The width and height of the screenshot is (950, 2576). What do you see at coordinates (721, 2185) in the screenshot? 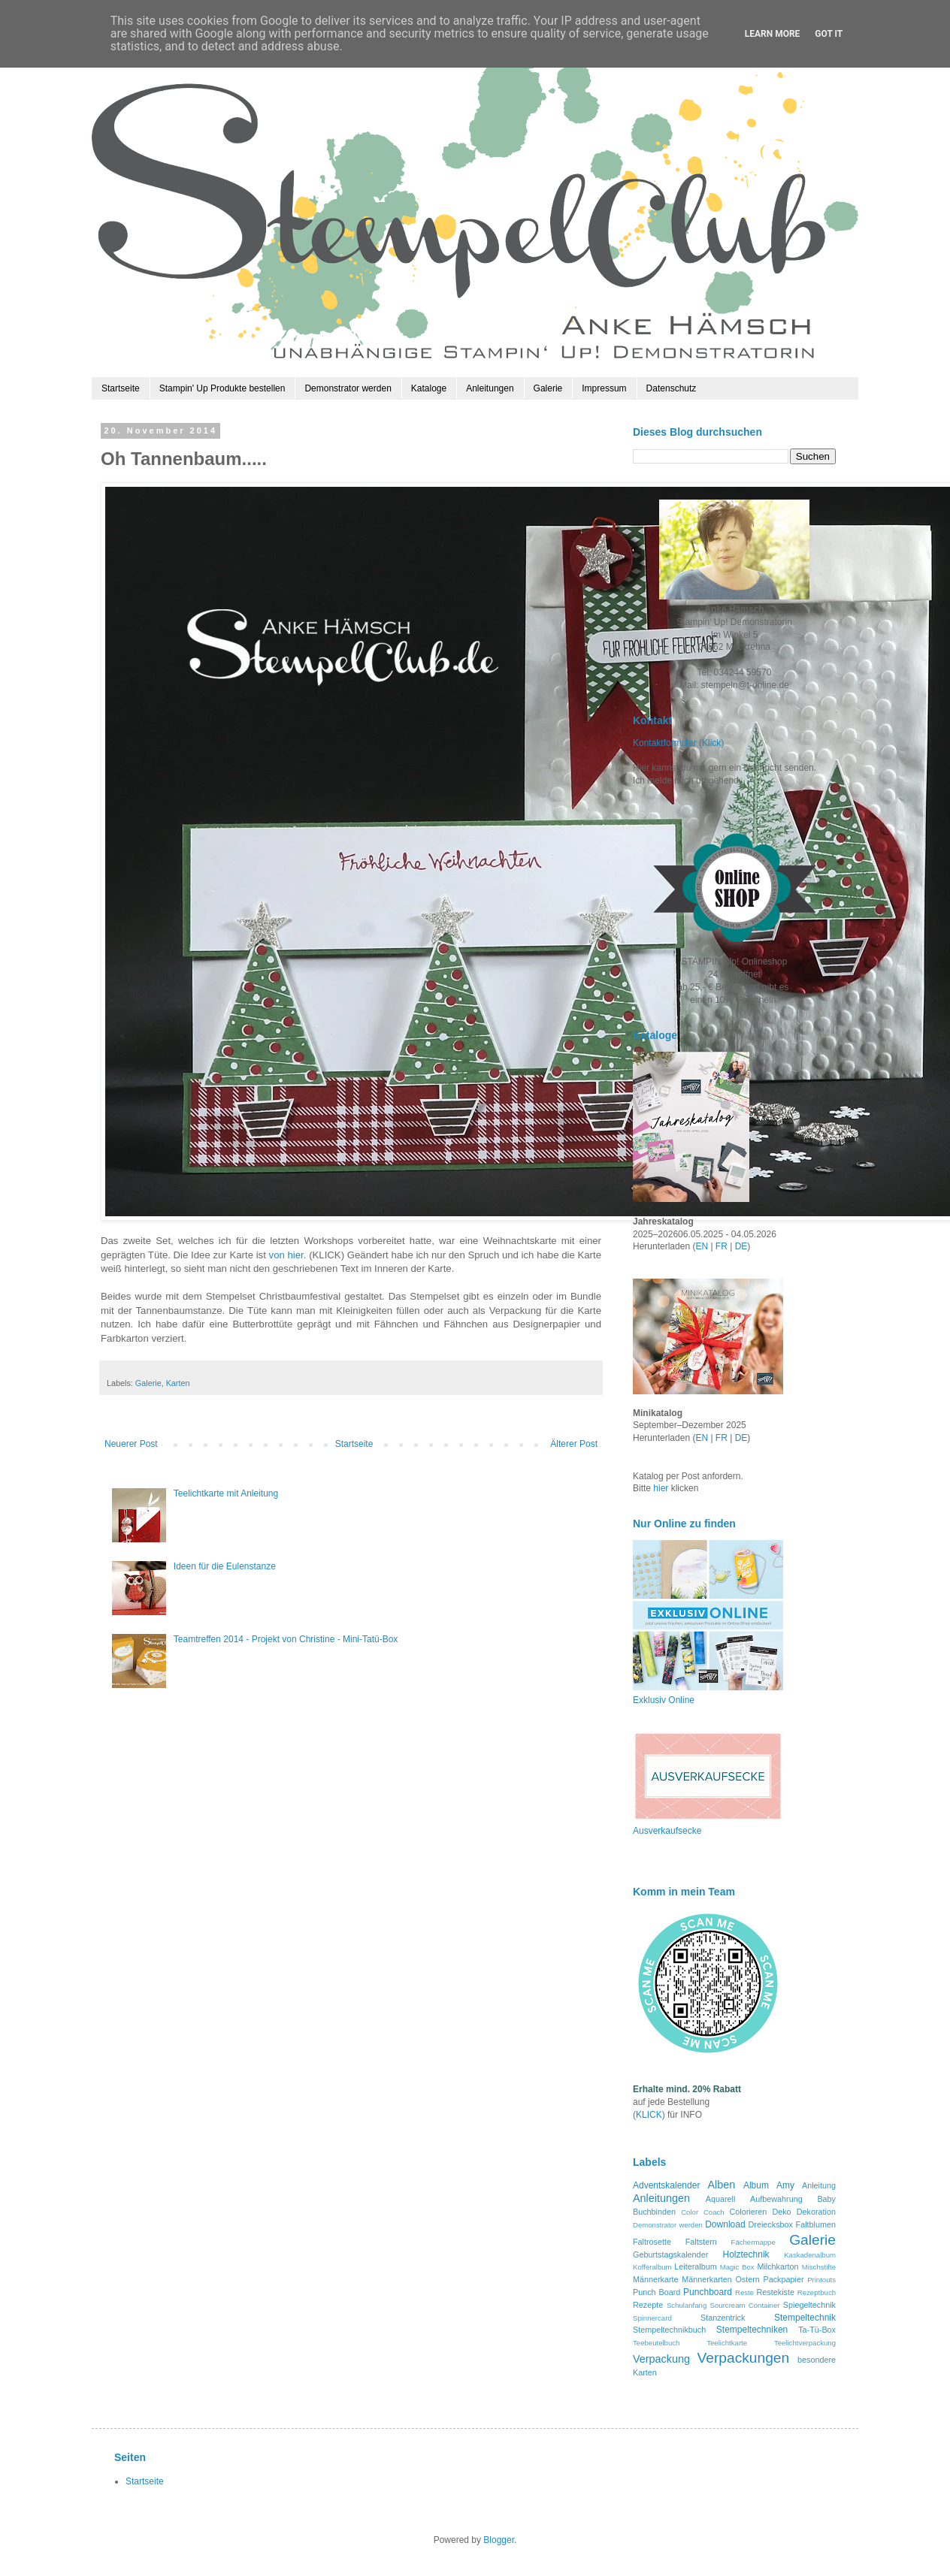
I see `Alben` at bounding box center [721, 2185].